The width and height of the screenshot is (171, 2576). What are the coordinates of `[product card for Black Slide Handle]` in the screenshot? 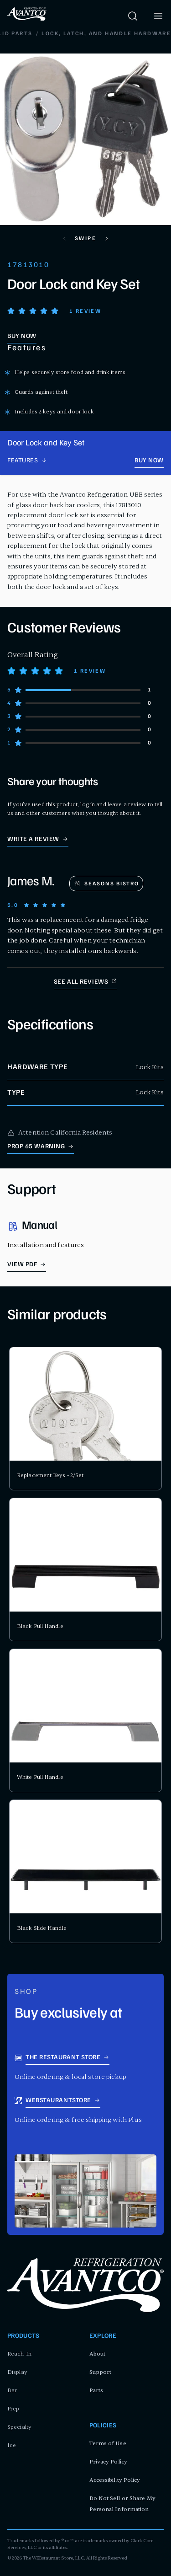 It's located at (85, 1871).